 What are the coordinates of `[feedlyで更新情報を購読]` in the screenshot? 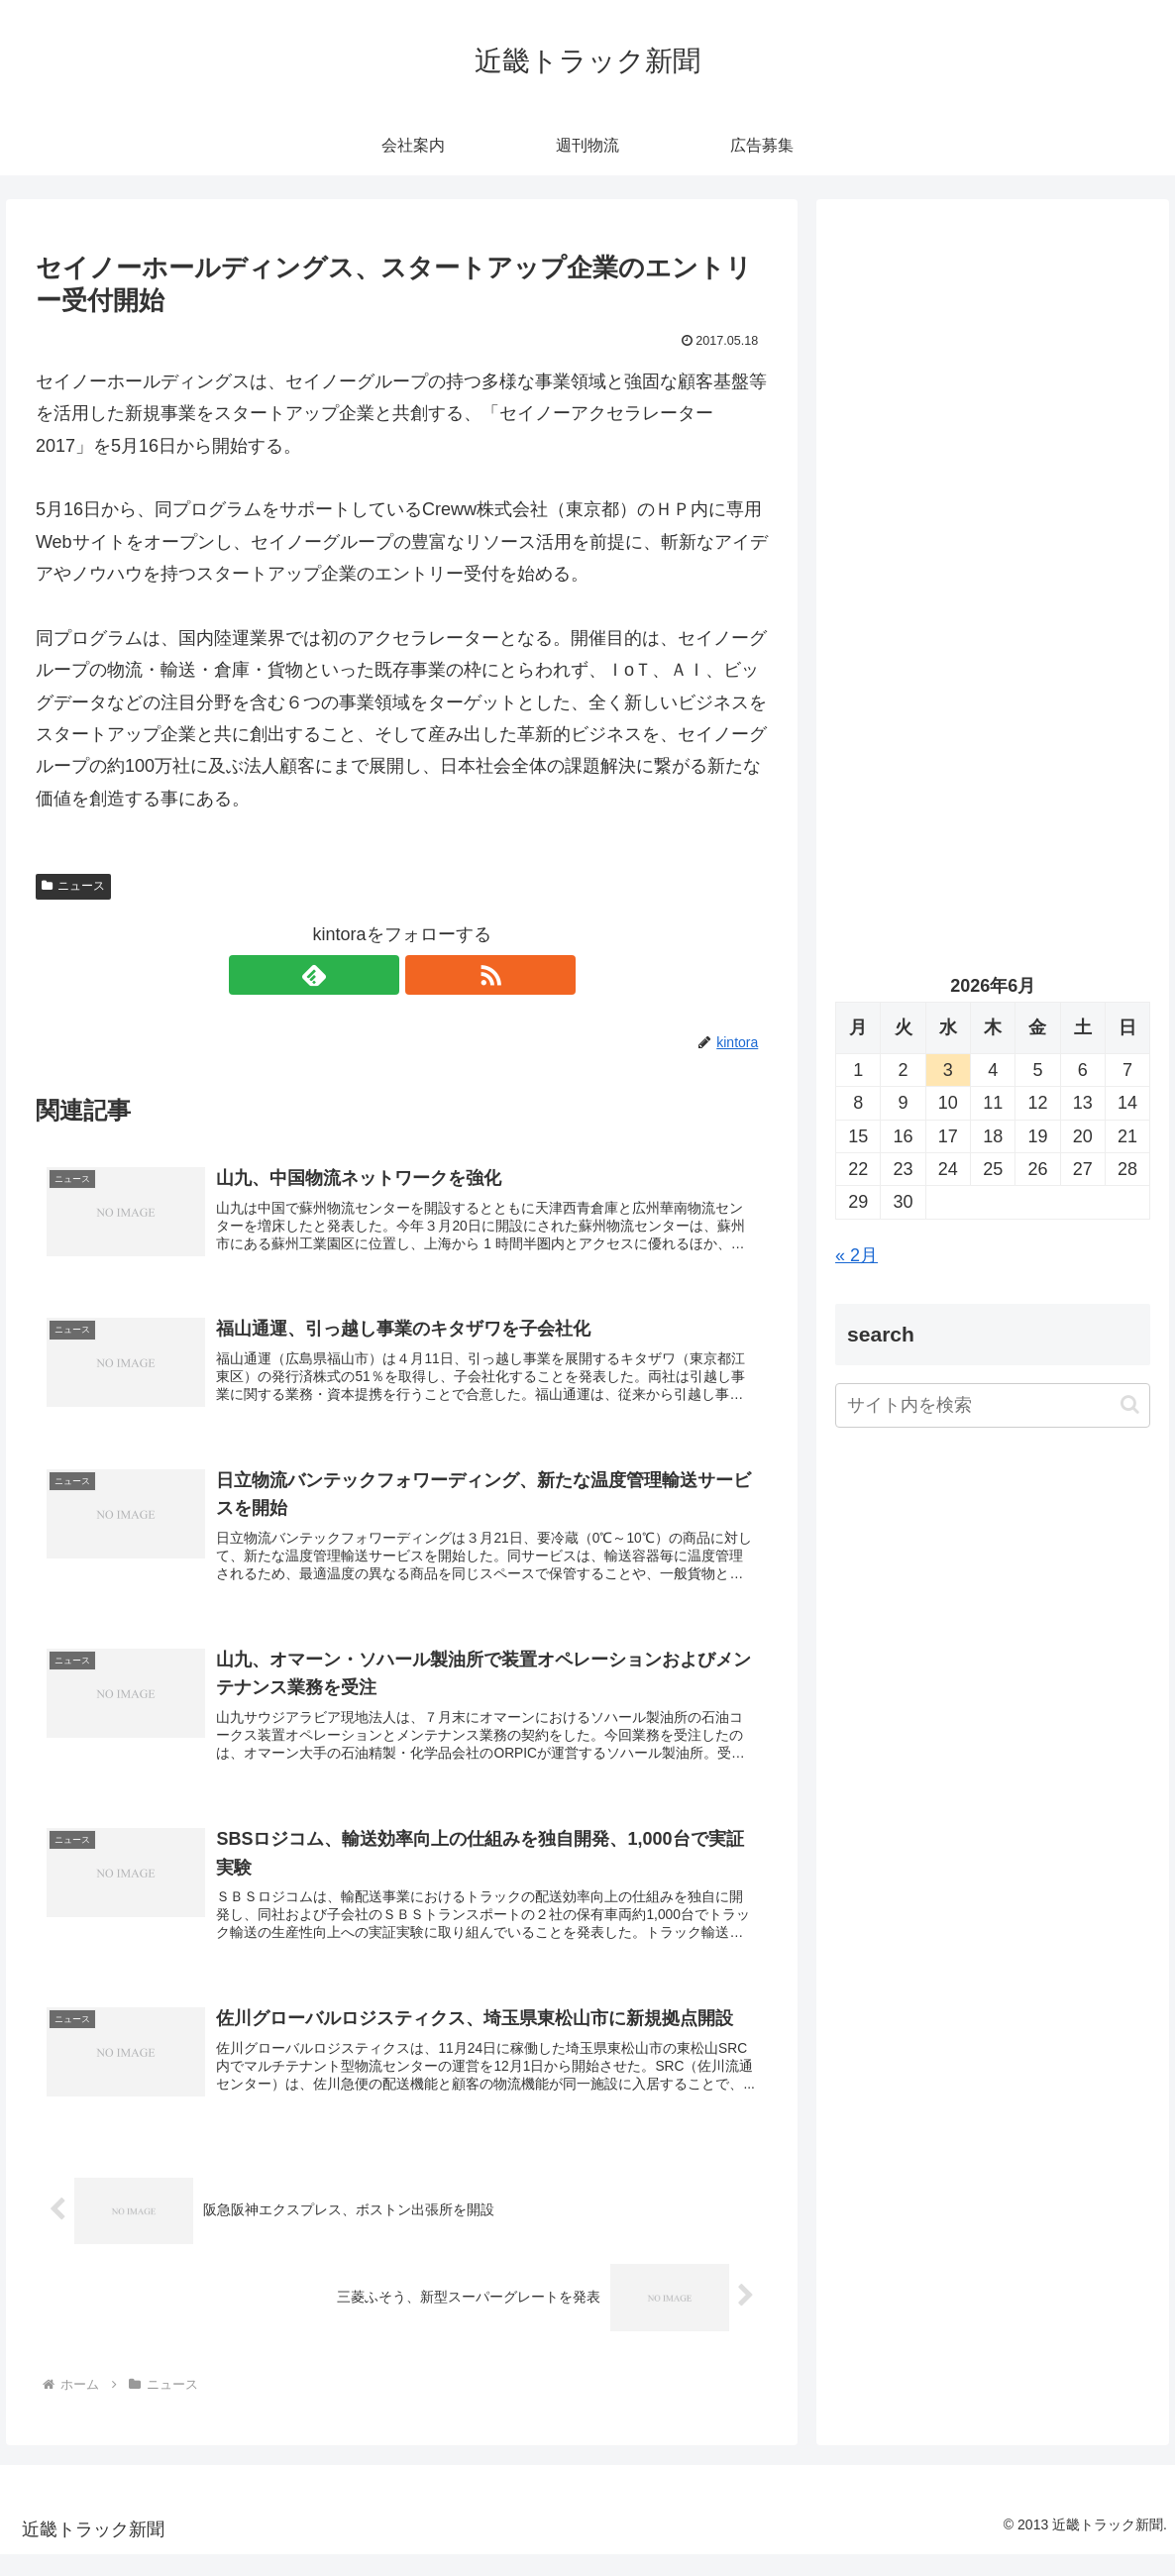 It's located at (379, 975).